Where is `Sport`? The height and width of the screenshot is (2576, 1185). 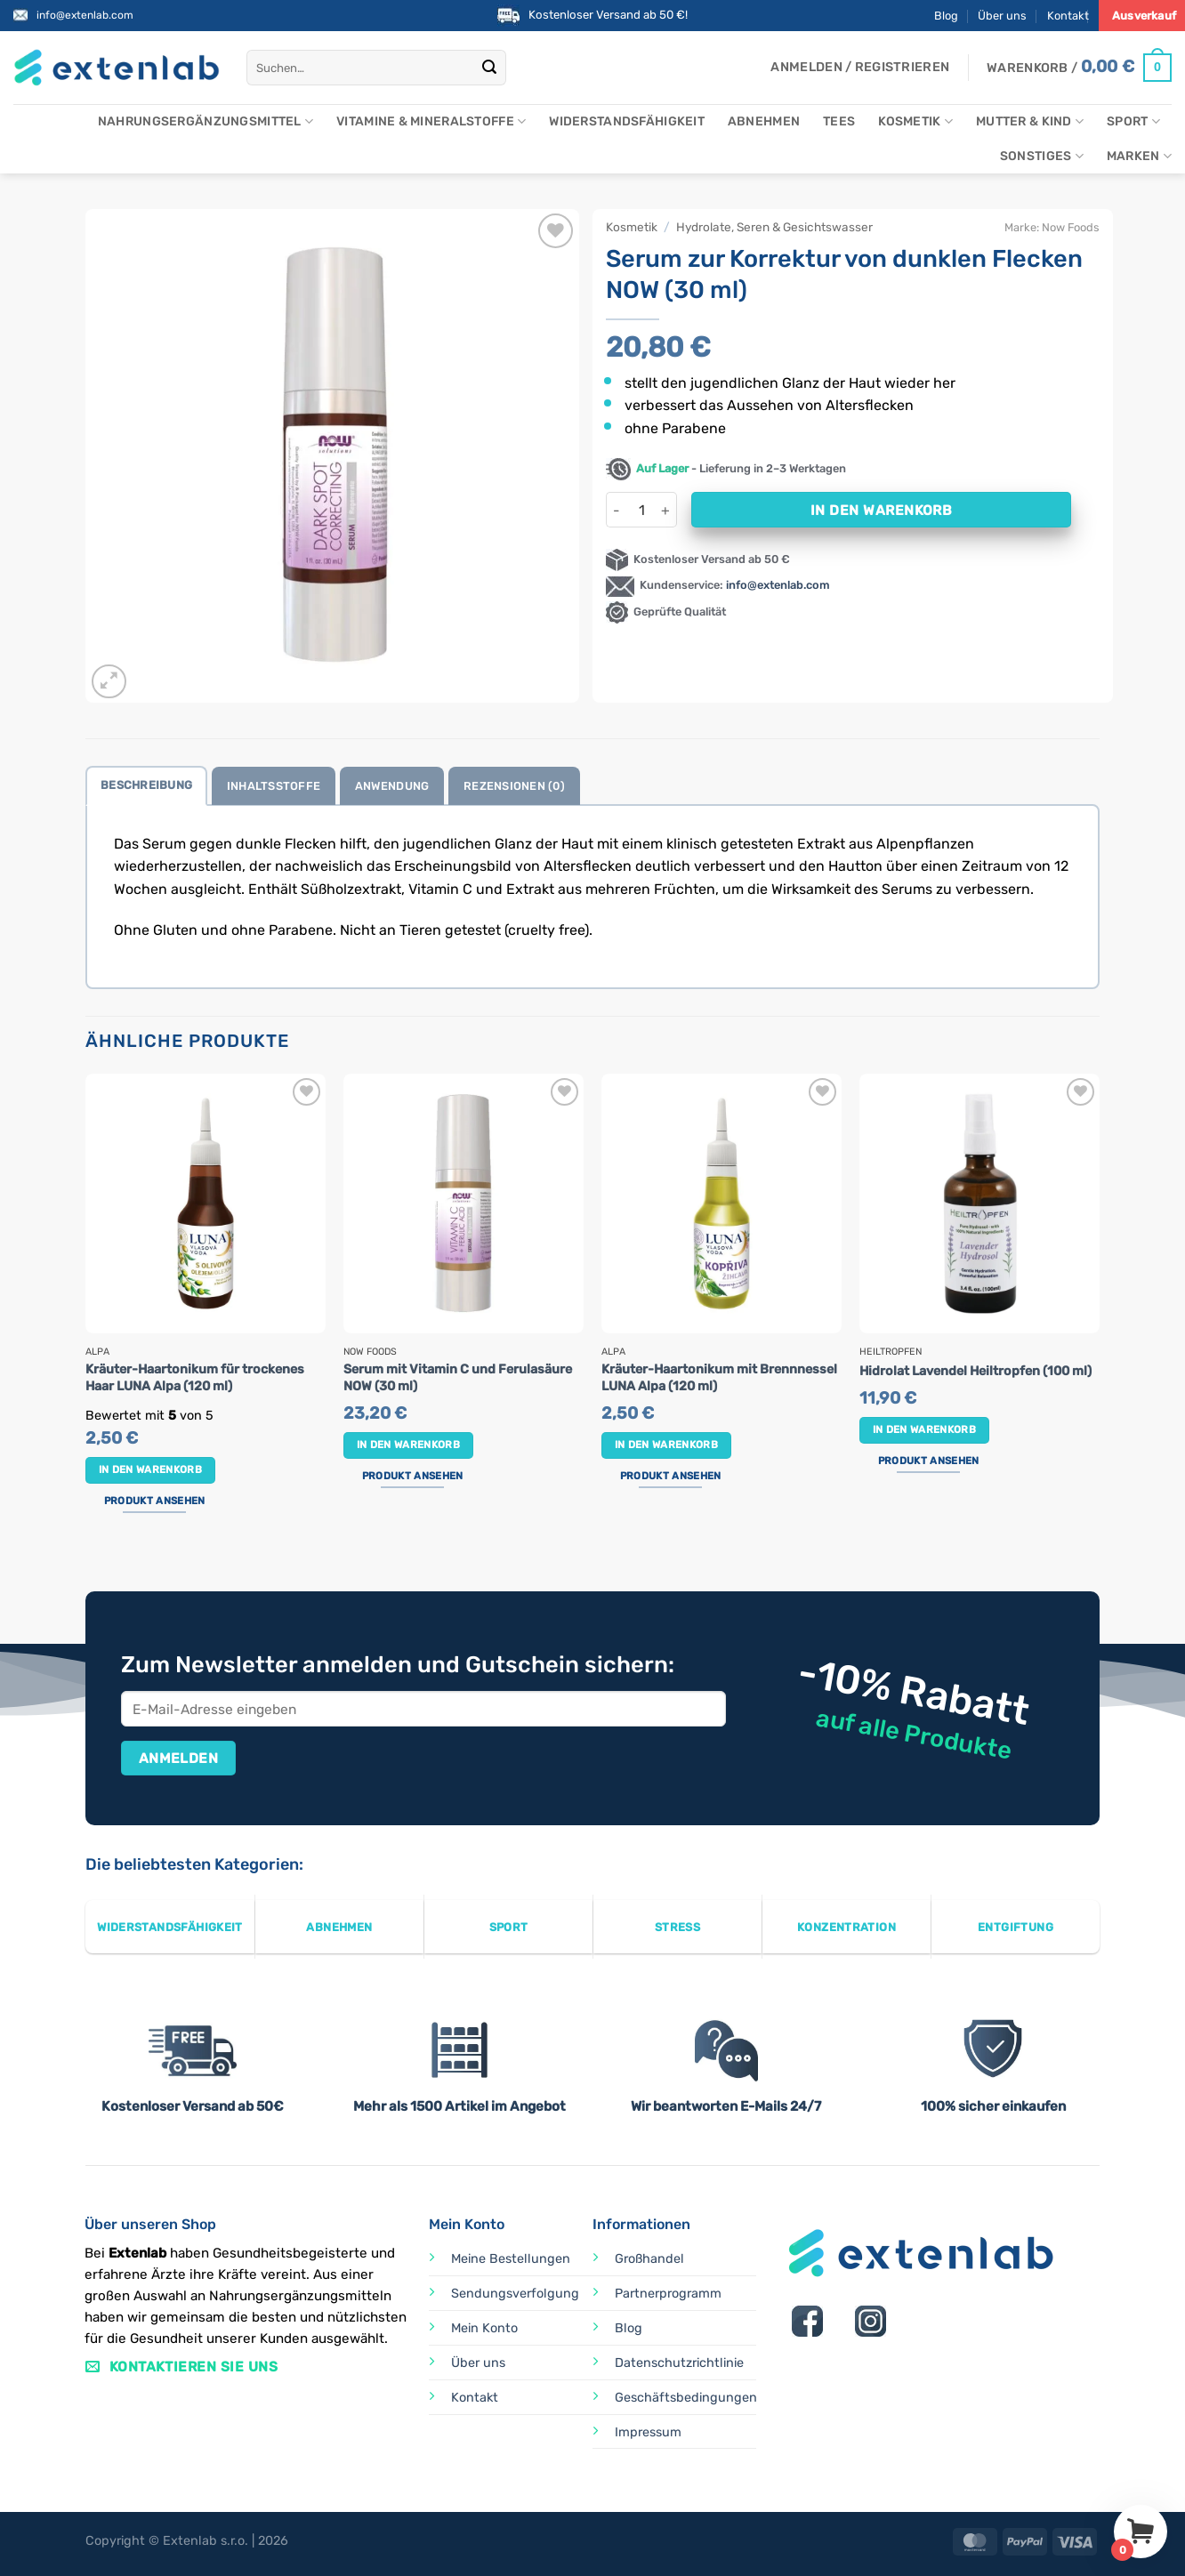 Sport is located at coordinates (1133, 121).